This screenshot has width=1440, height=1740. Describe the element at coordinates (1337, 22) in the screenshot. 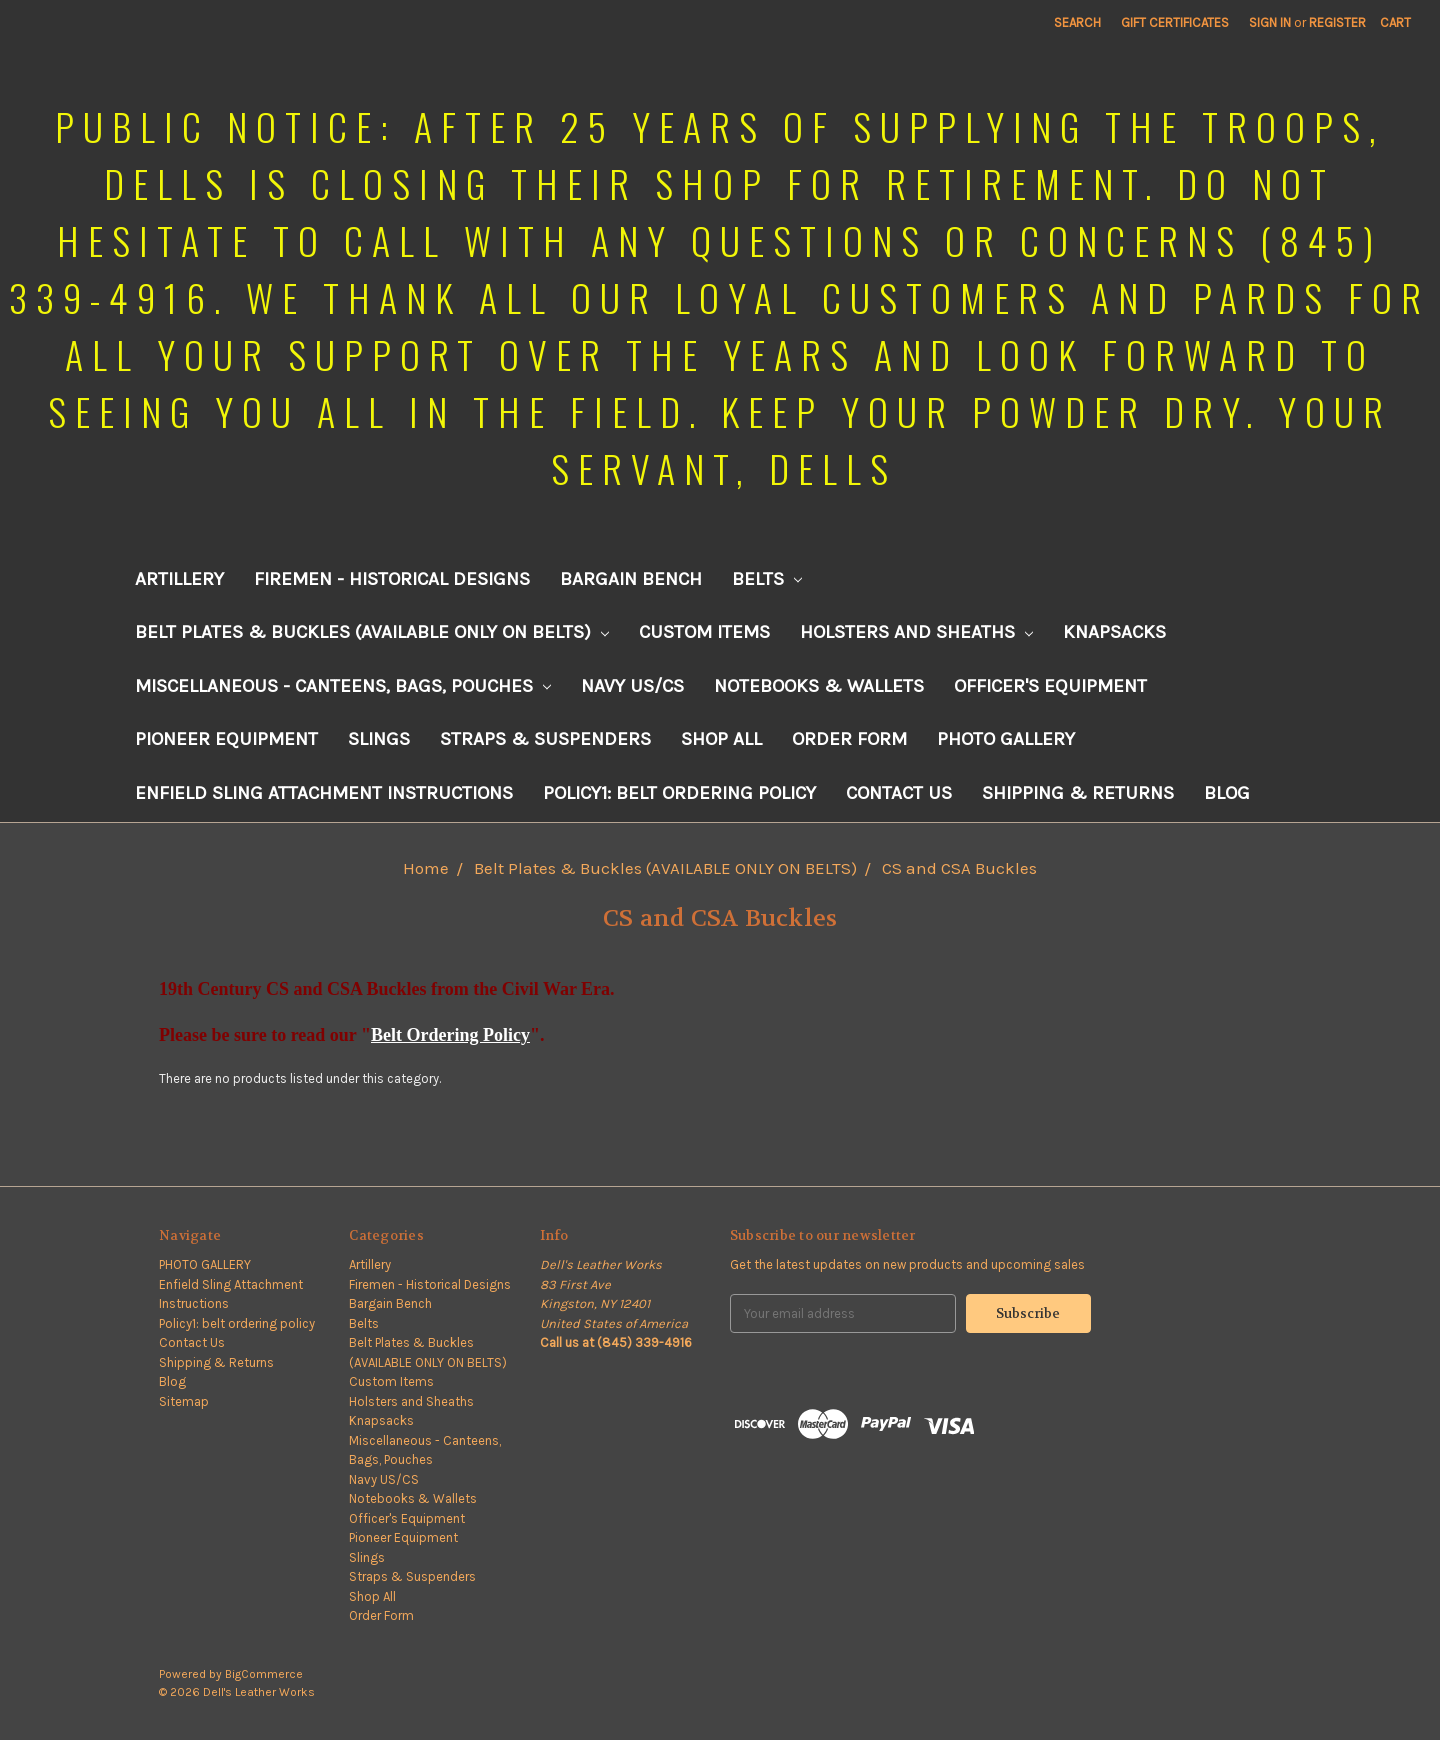

I see `Register` at that location.